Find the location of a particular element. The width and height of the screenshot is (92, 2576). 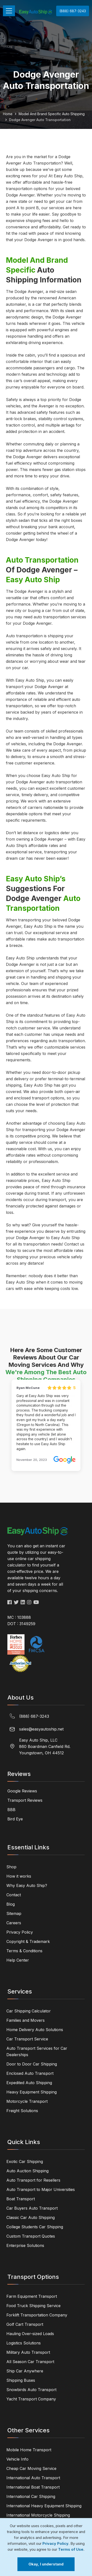

[Follow us on Twitter] is located at coordinates (16, 1602).